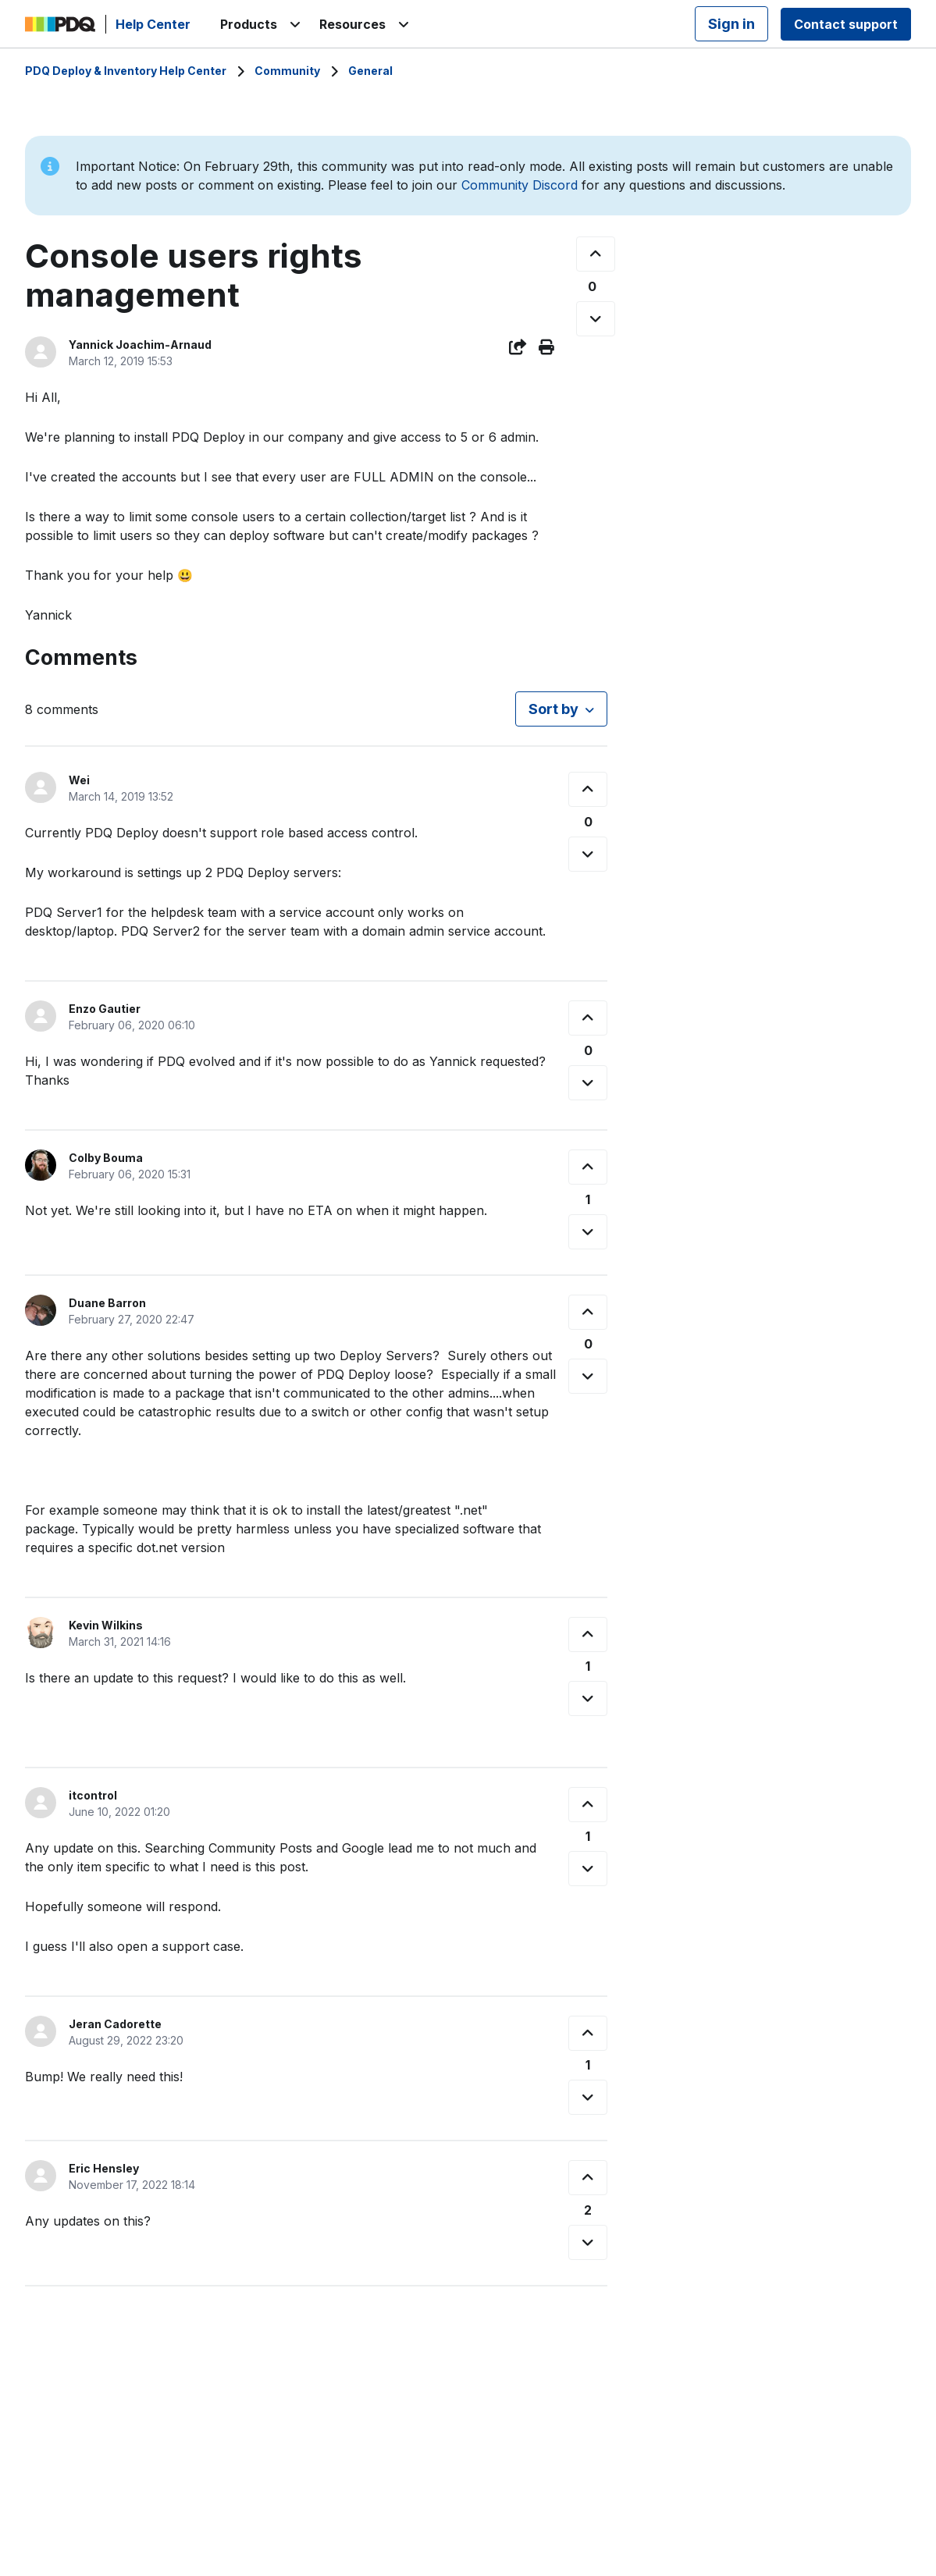  Describe the element at coordinates (519, 185) in the screenshot. I see `Community Discord` at that location.